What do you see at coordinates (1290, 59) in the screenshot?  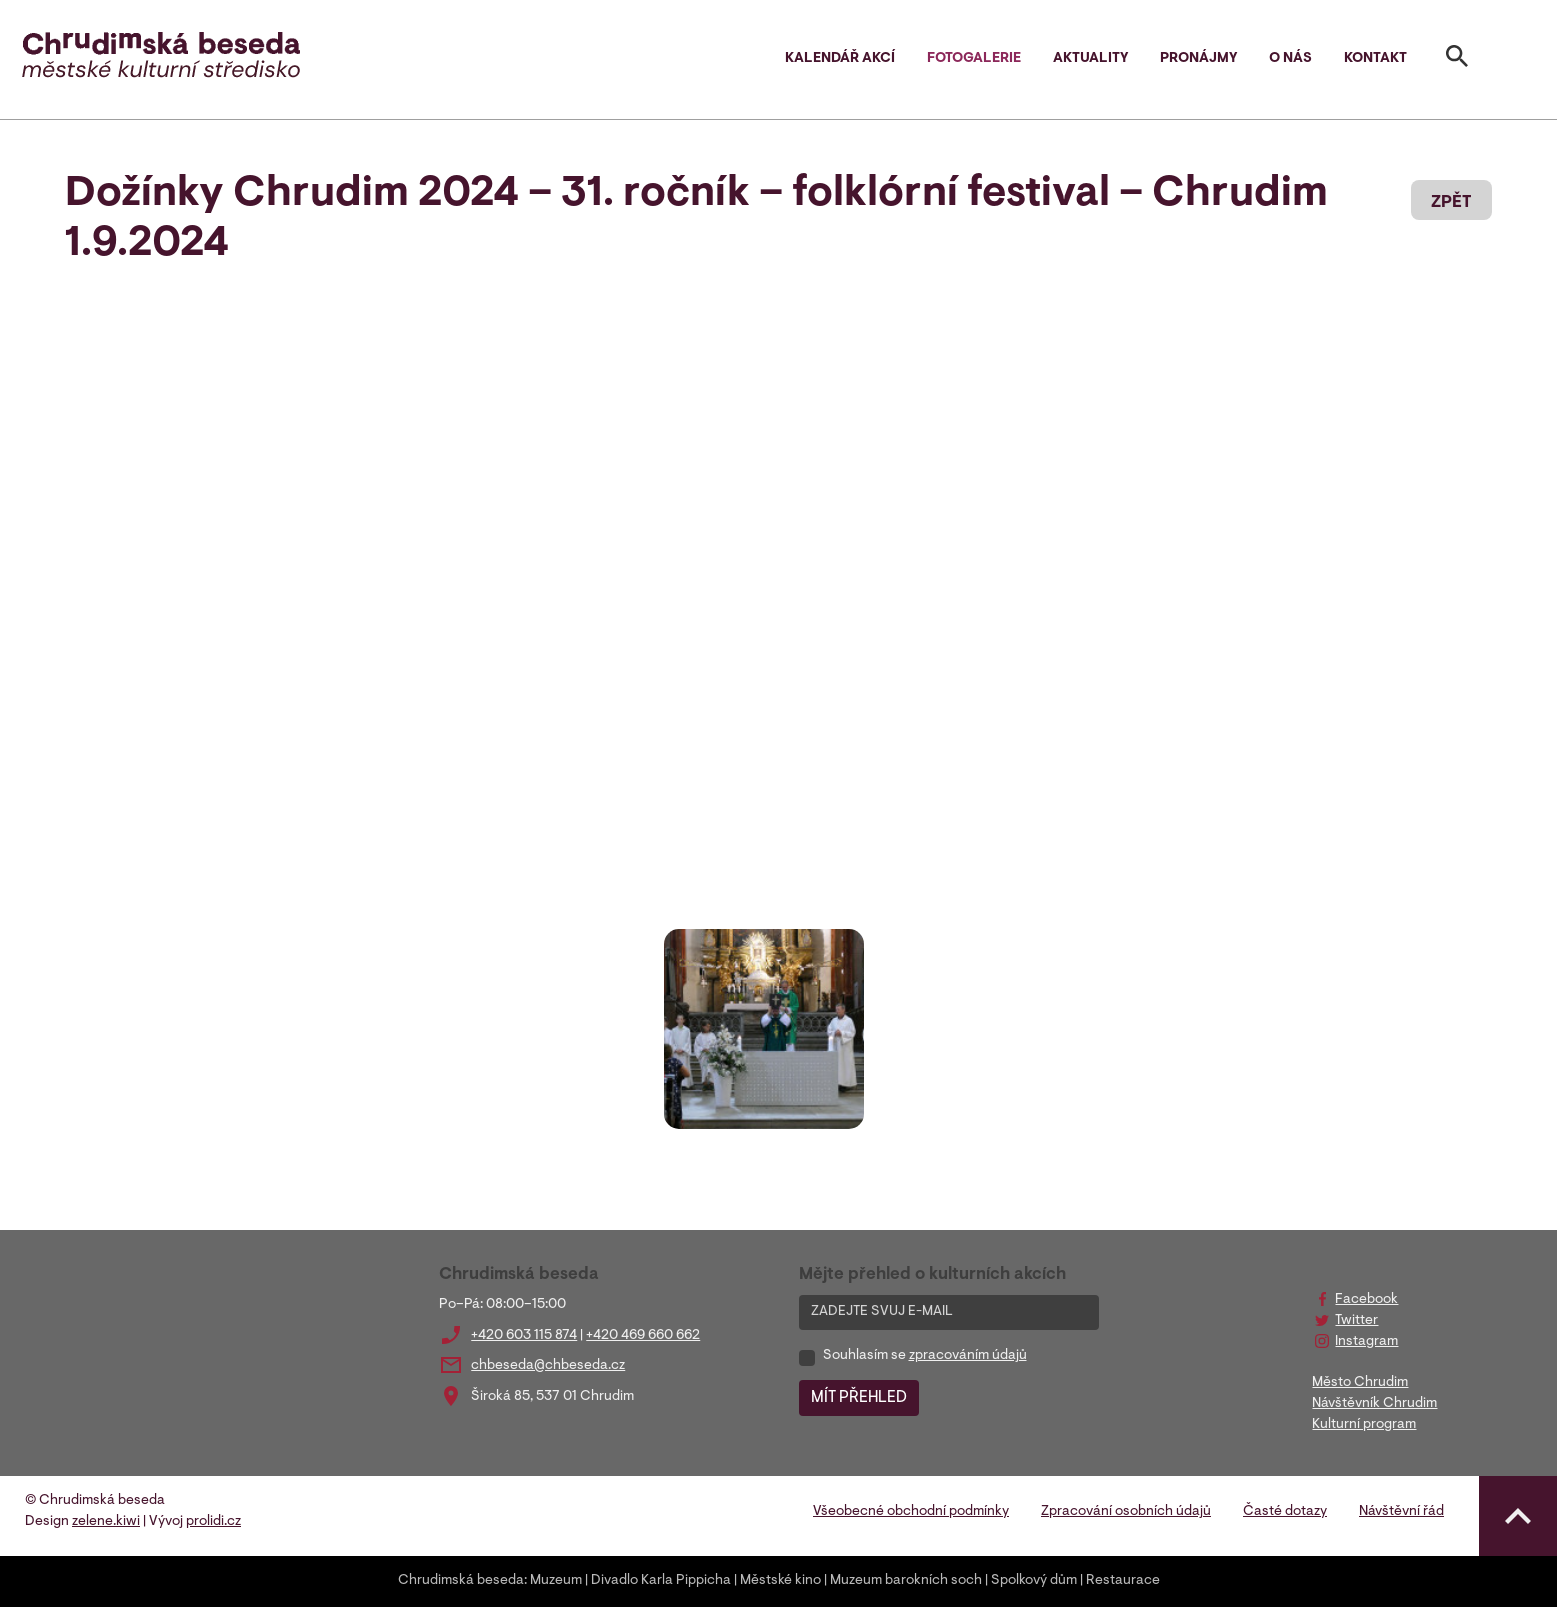 I see `O nás` at bounding box center [1290, 59].